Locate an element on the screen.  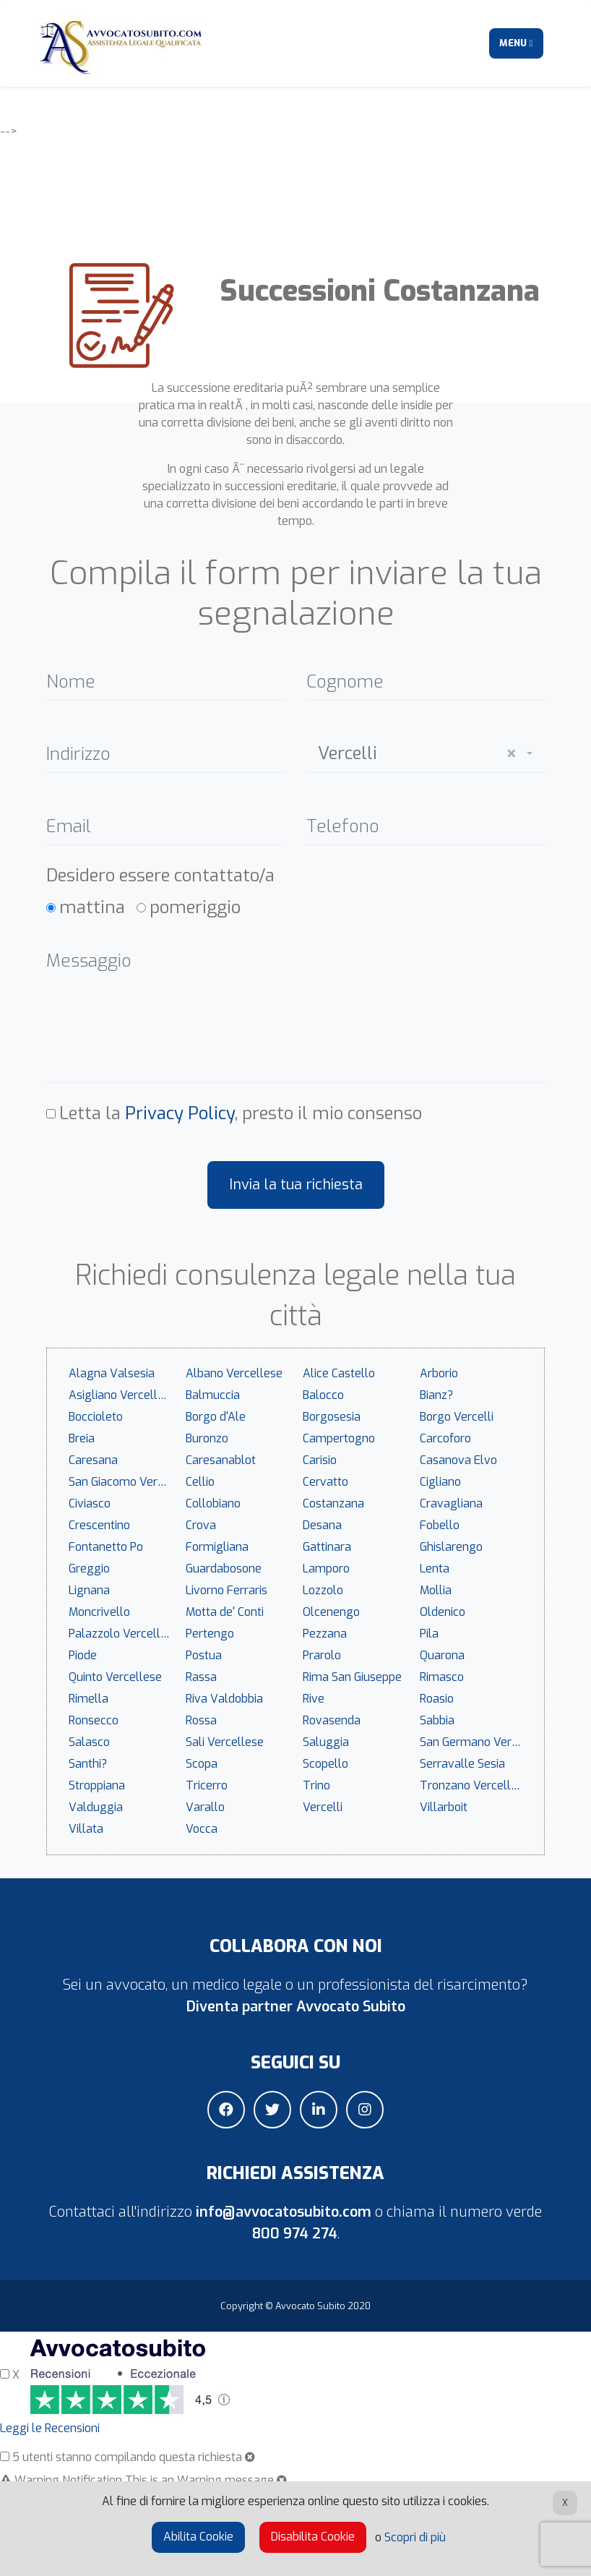
Breia is located at coordinates (82, 1438).